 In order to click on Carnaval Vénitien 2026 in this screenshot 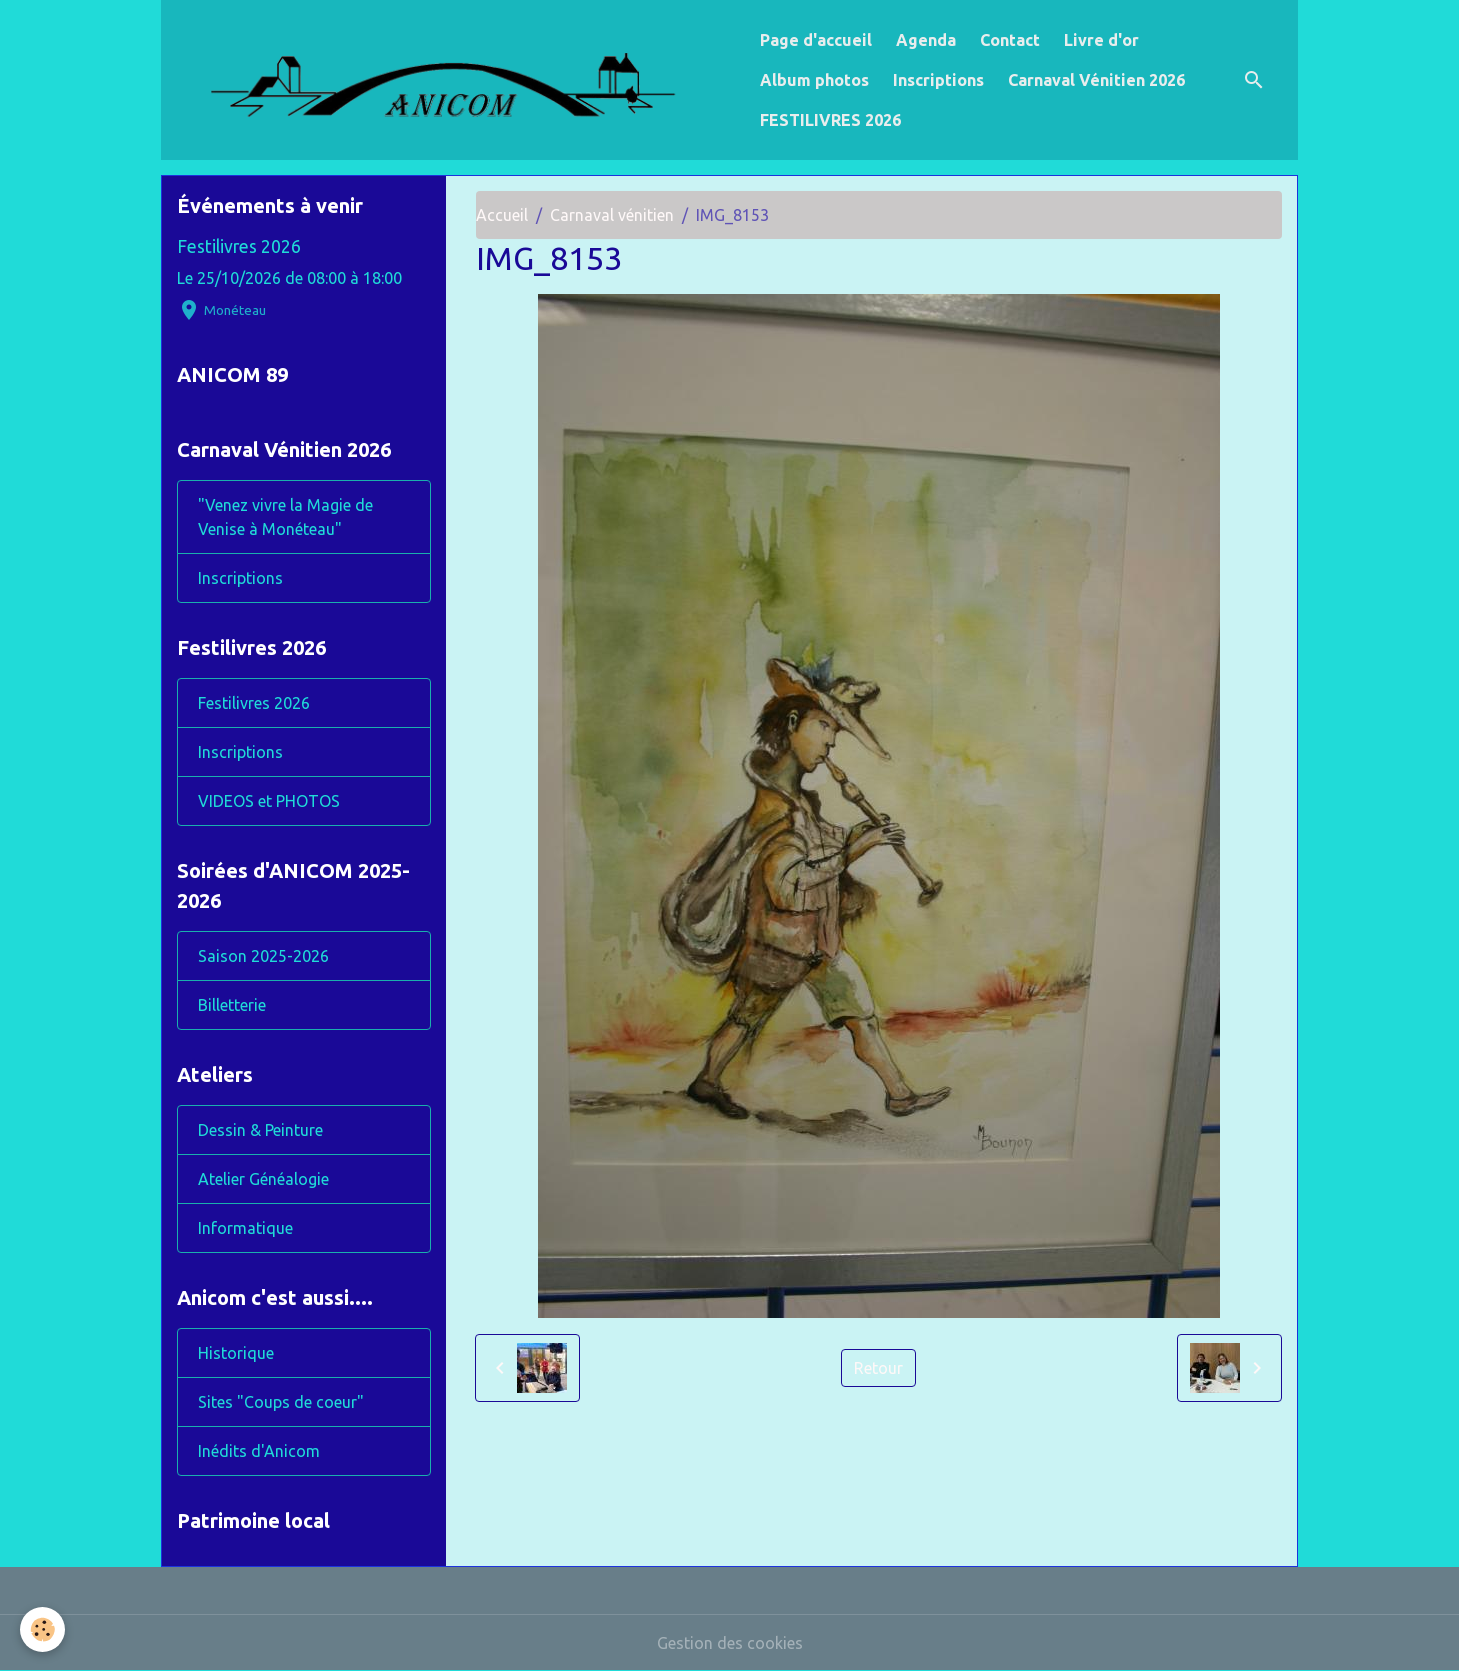, I will do `click(1096, 80)`.